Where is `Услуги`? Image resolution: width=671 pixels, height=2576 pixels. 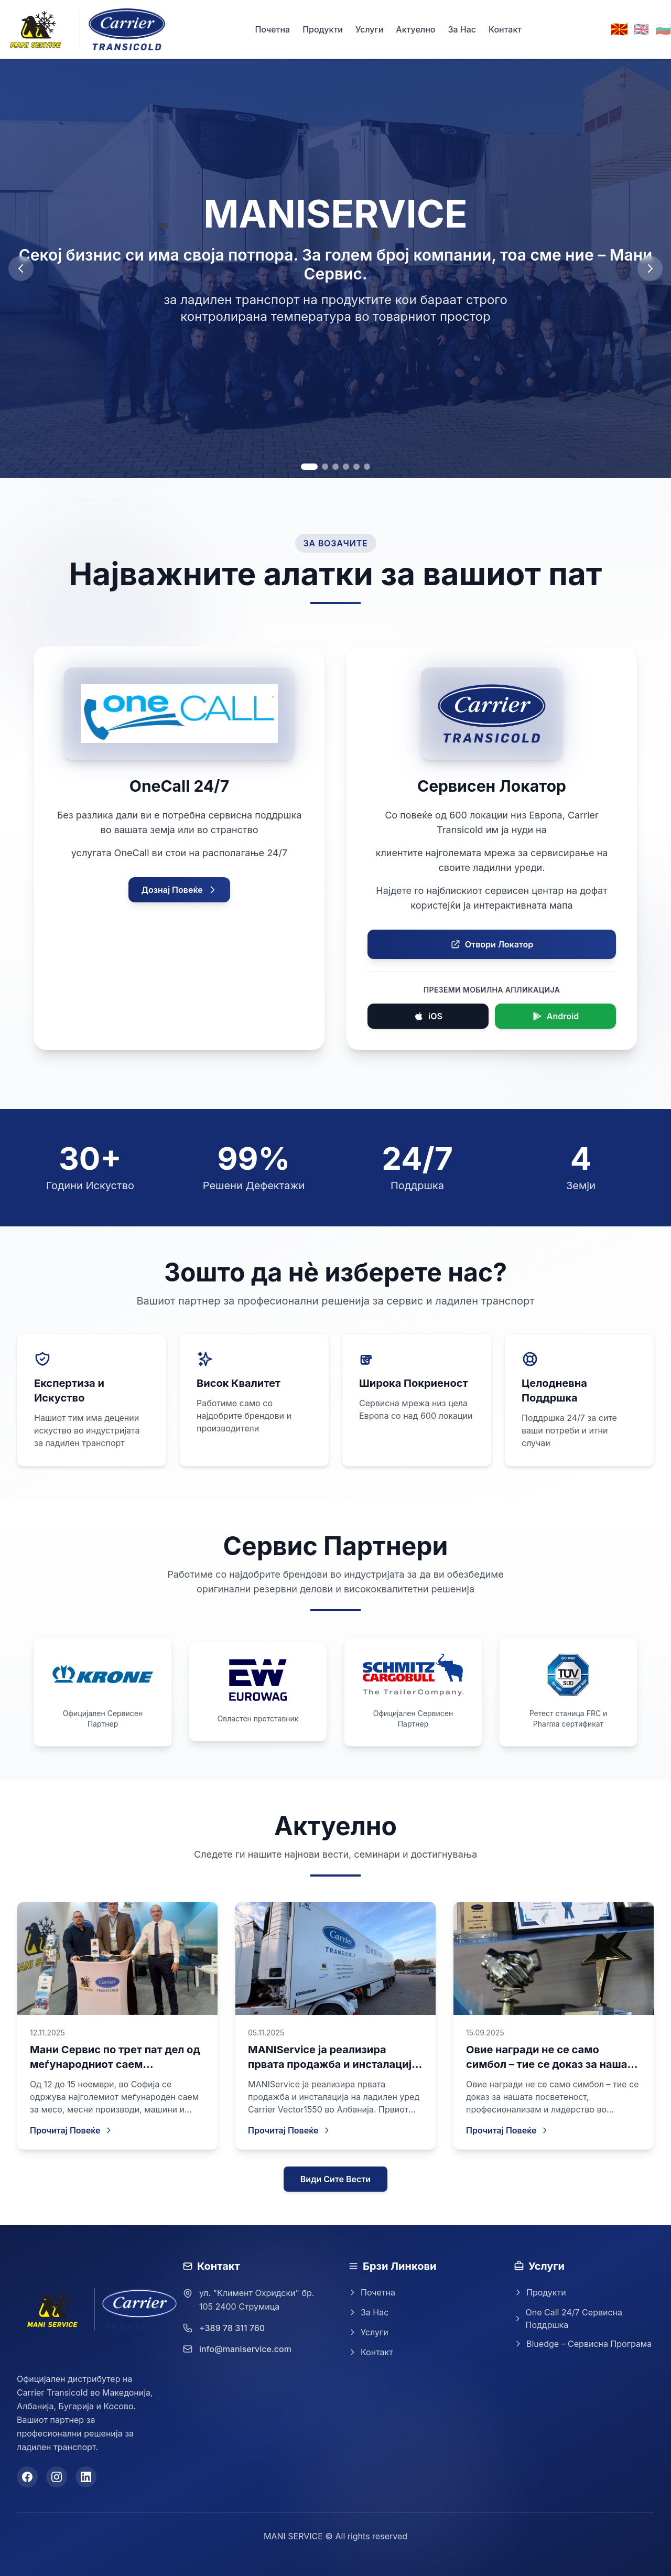 Услуги is located at coordinates (369, 29).